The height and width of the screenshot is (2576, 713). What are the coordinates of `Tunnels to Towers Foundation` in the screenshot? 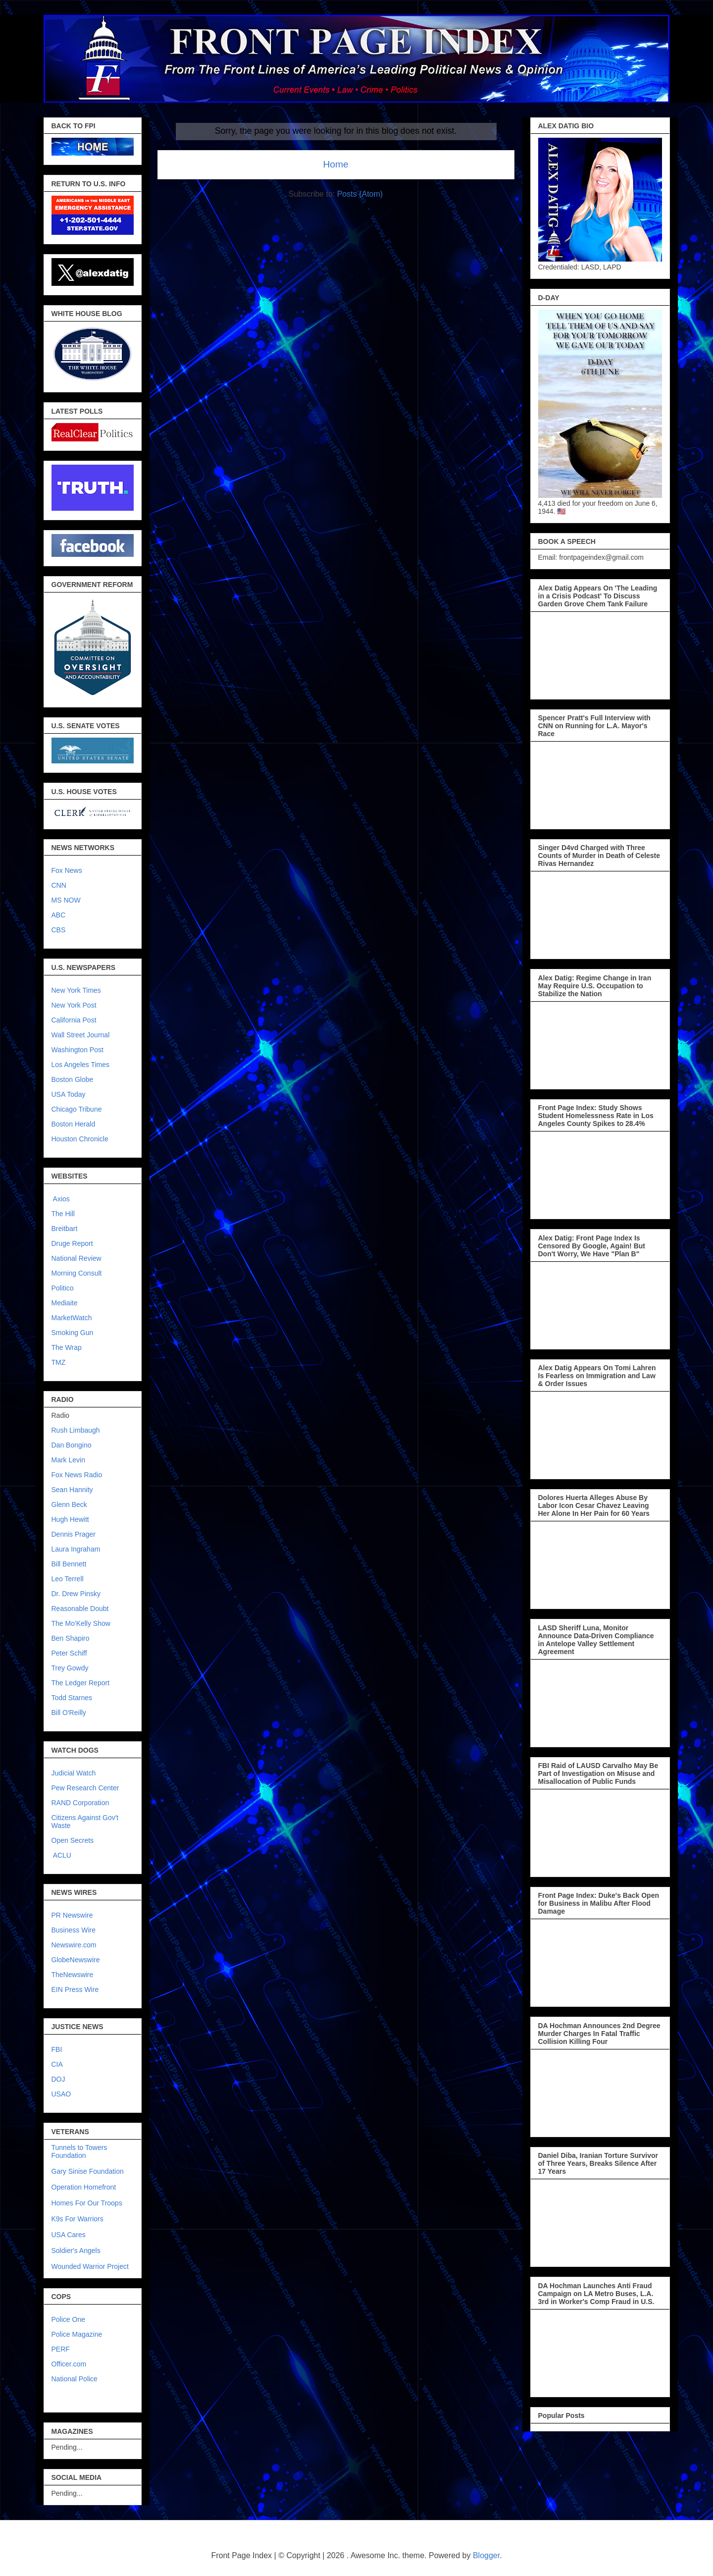 It's located at (79, 2151).